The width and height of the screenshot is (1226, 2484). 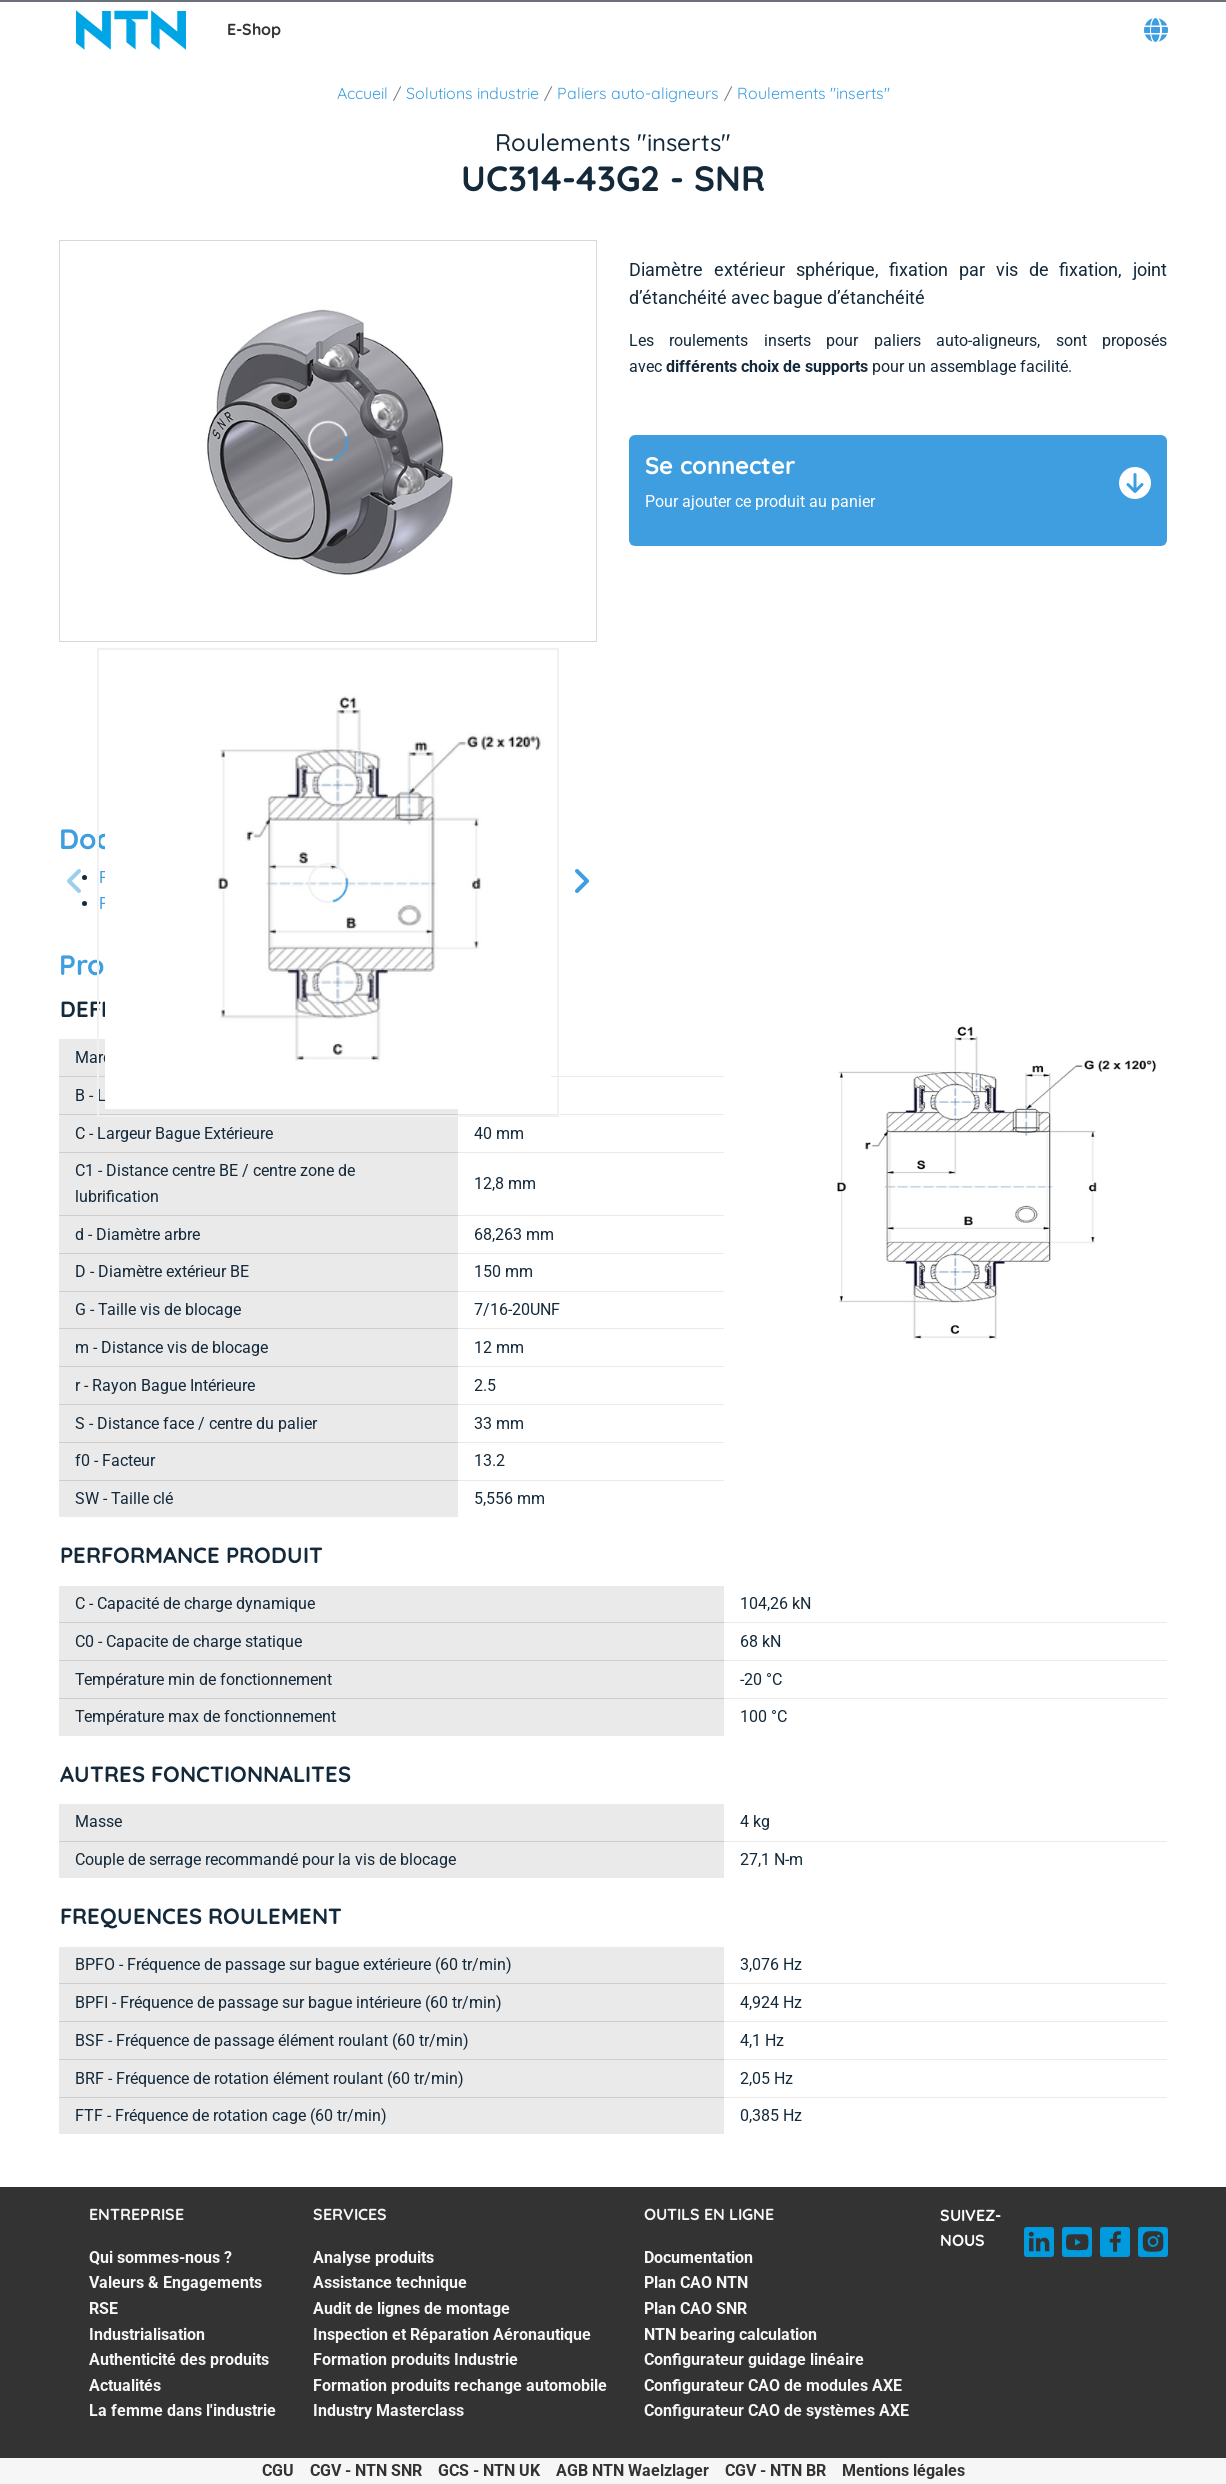 What do you see at coordinates (147, 2334) in the screenshot?
I see `Industrialisation [Industrialisation. 4 of 7]` at bounding box center [147, 2334].